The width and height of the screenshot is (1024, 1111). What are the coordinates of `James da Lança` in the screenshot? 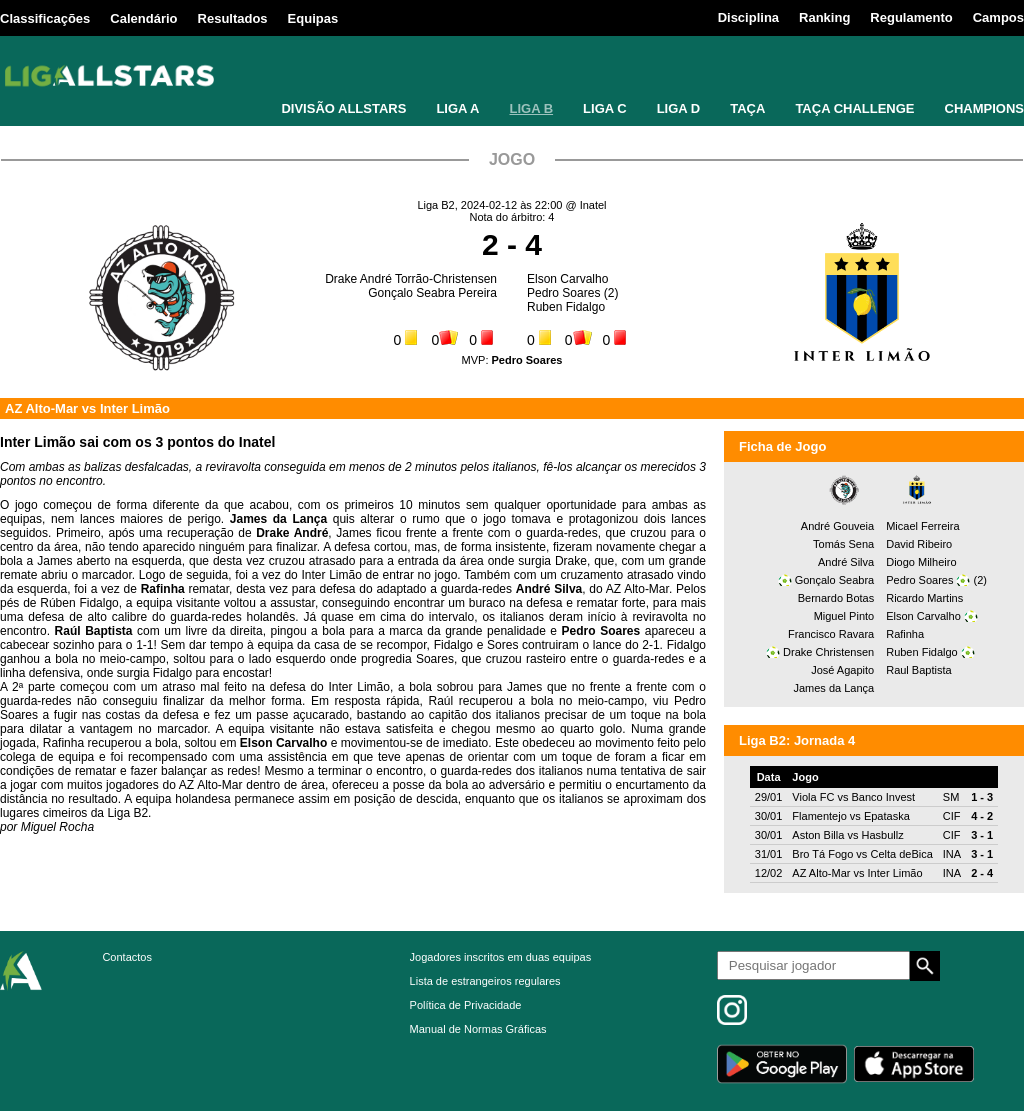 It's located at (833, 688).